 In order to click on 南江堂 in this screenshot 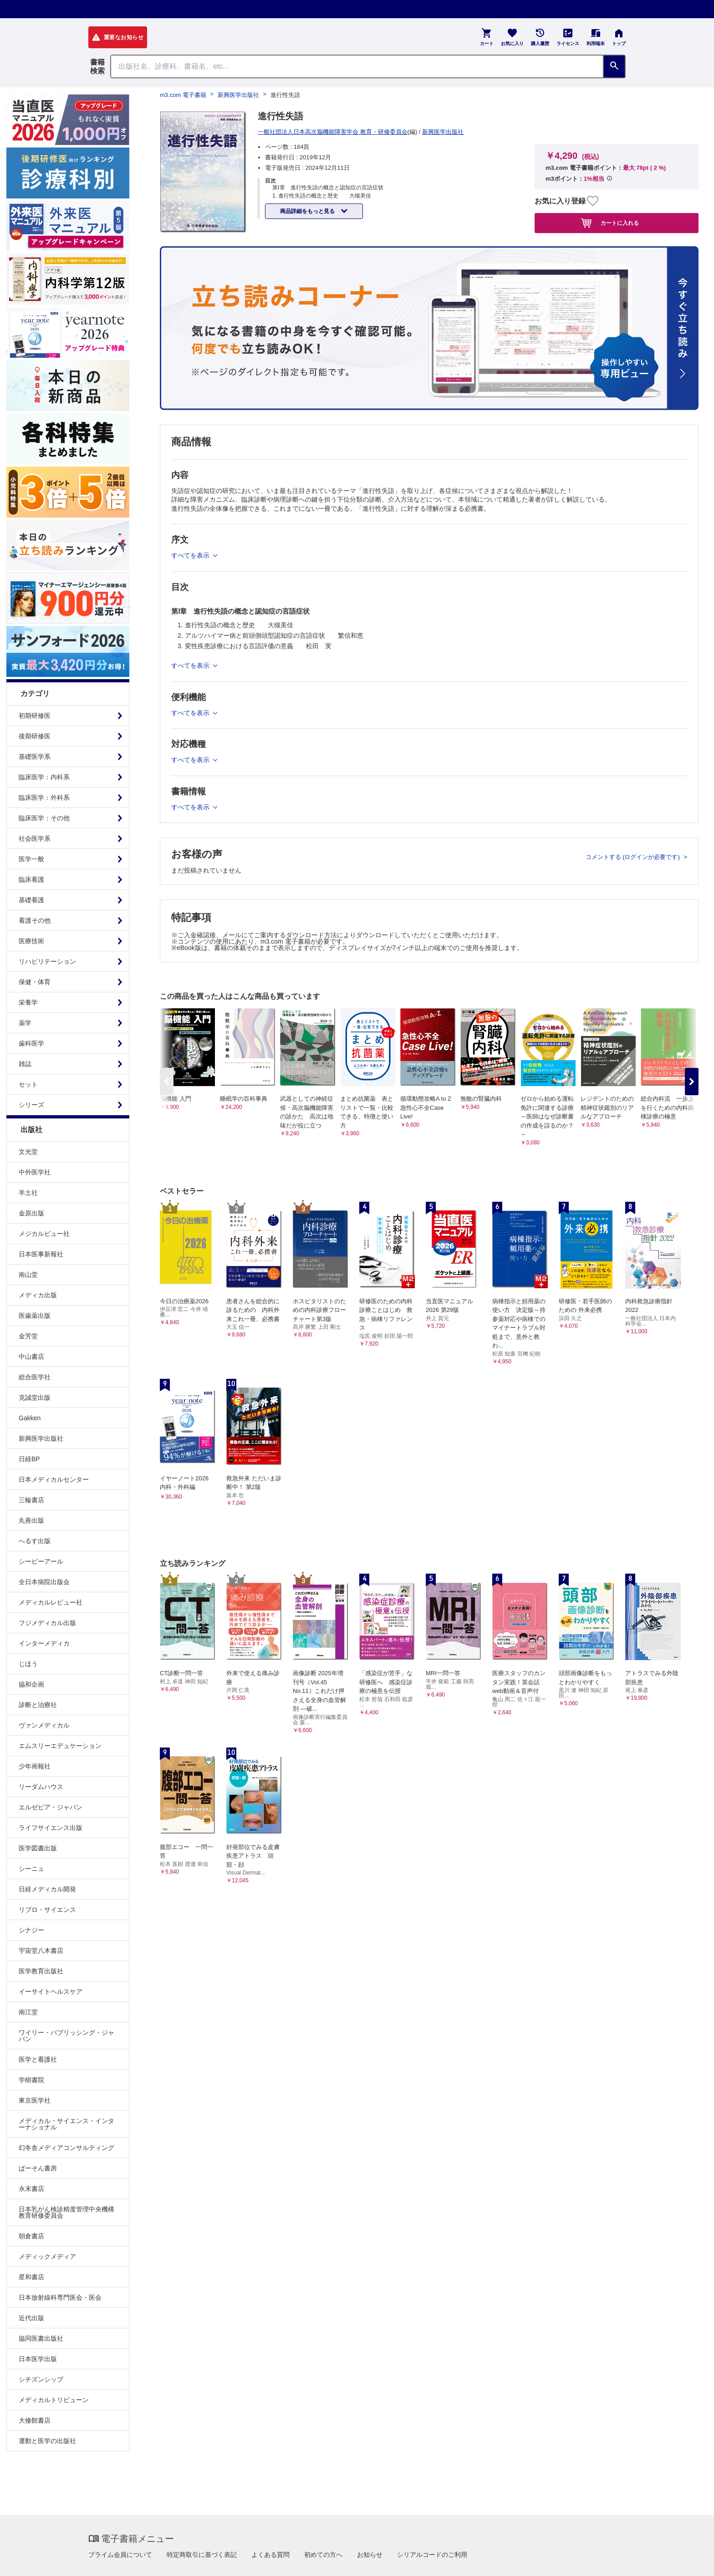, I will do `click(28, 2012)`.